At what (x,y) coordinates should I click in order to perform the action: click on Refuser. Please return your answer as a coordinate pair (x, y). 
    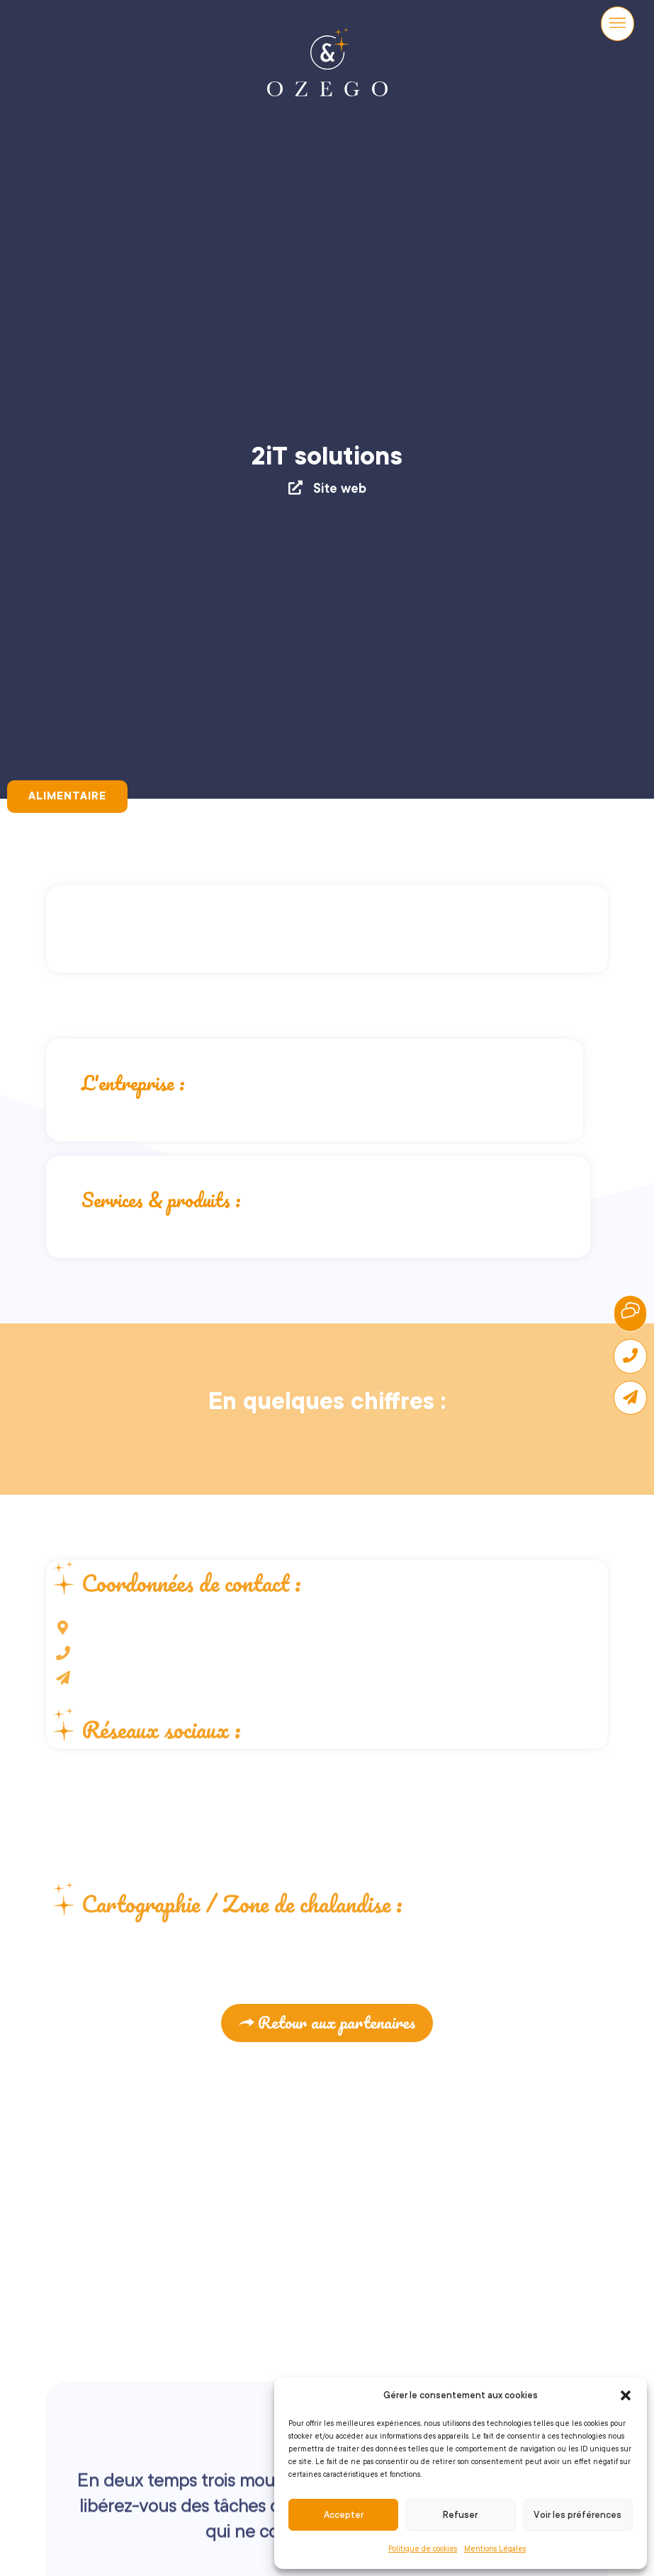
    Looking at the image, I should click on (460, 2514).